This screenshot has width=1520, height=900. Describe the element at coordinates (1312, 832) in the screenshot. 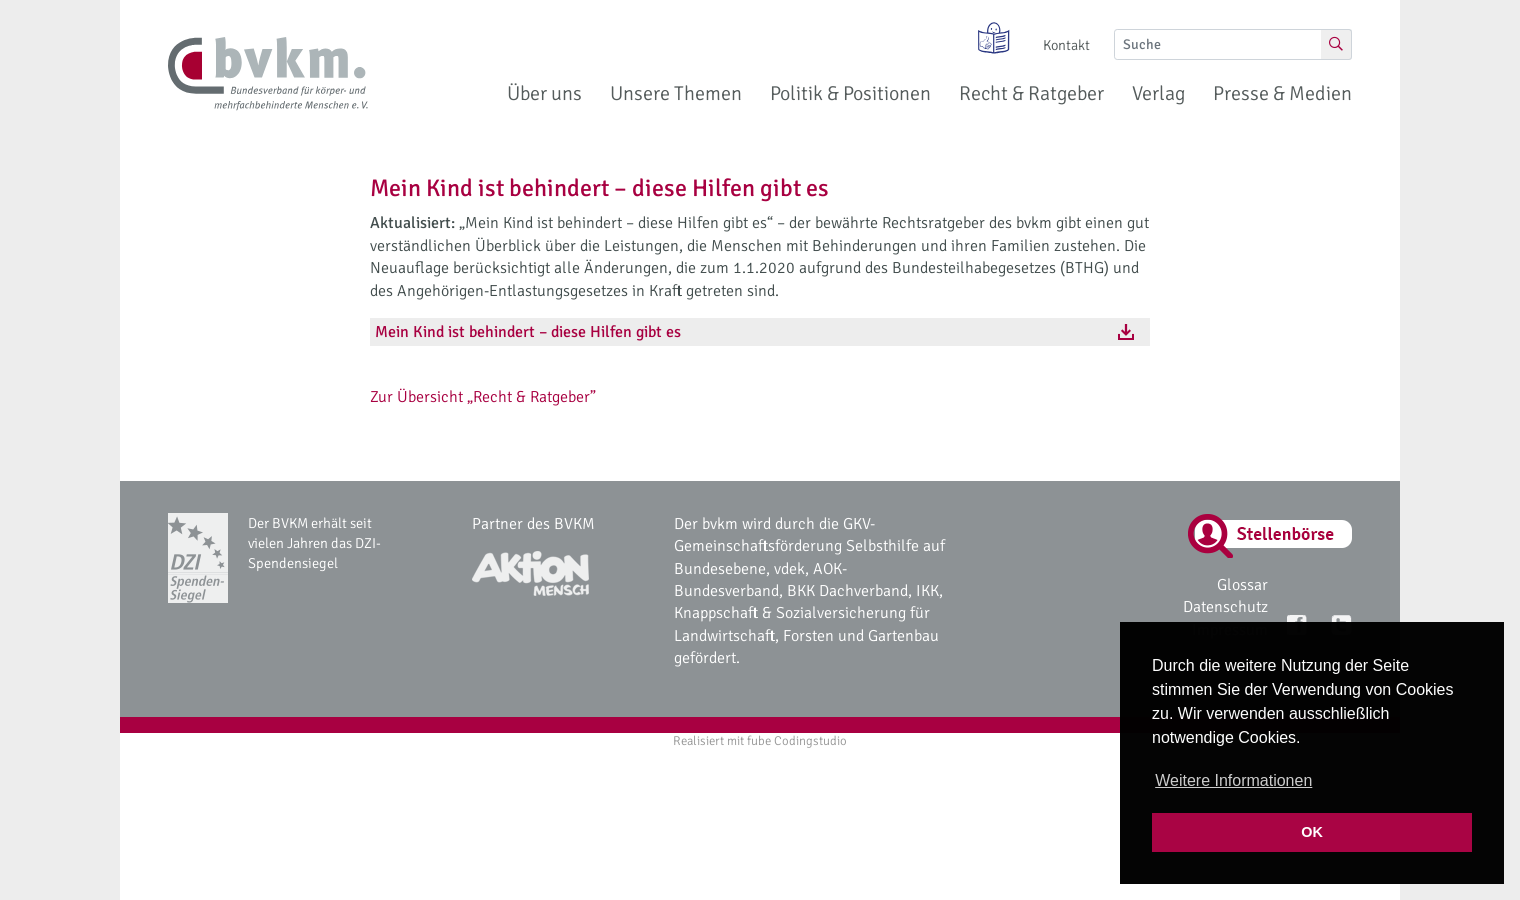

I see `OK [button]` at that location.